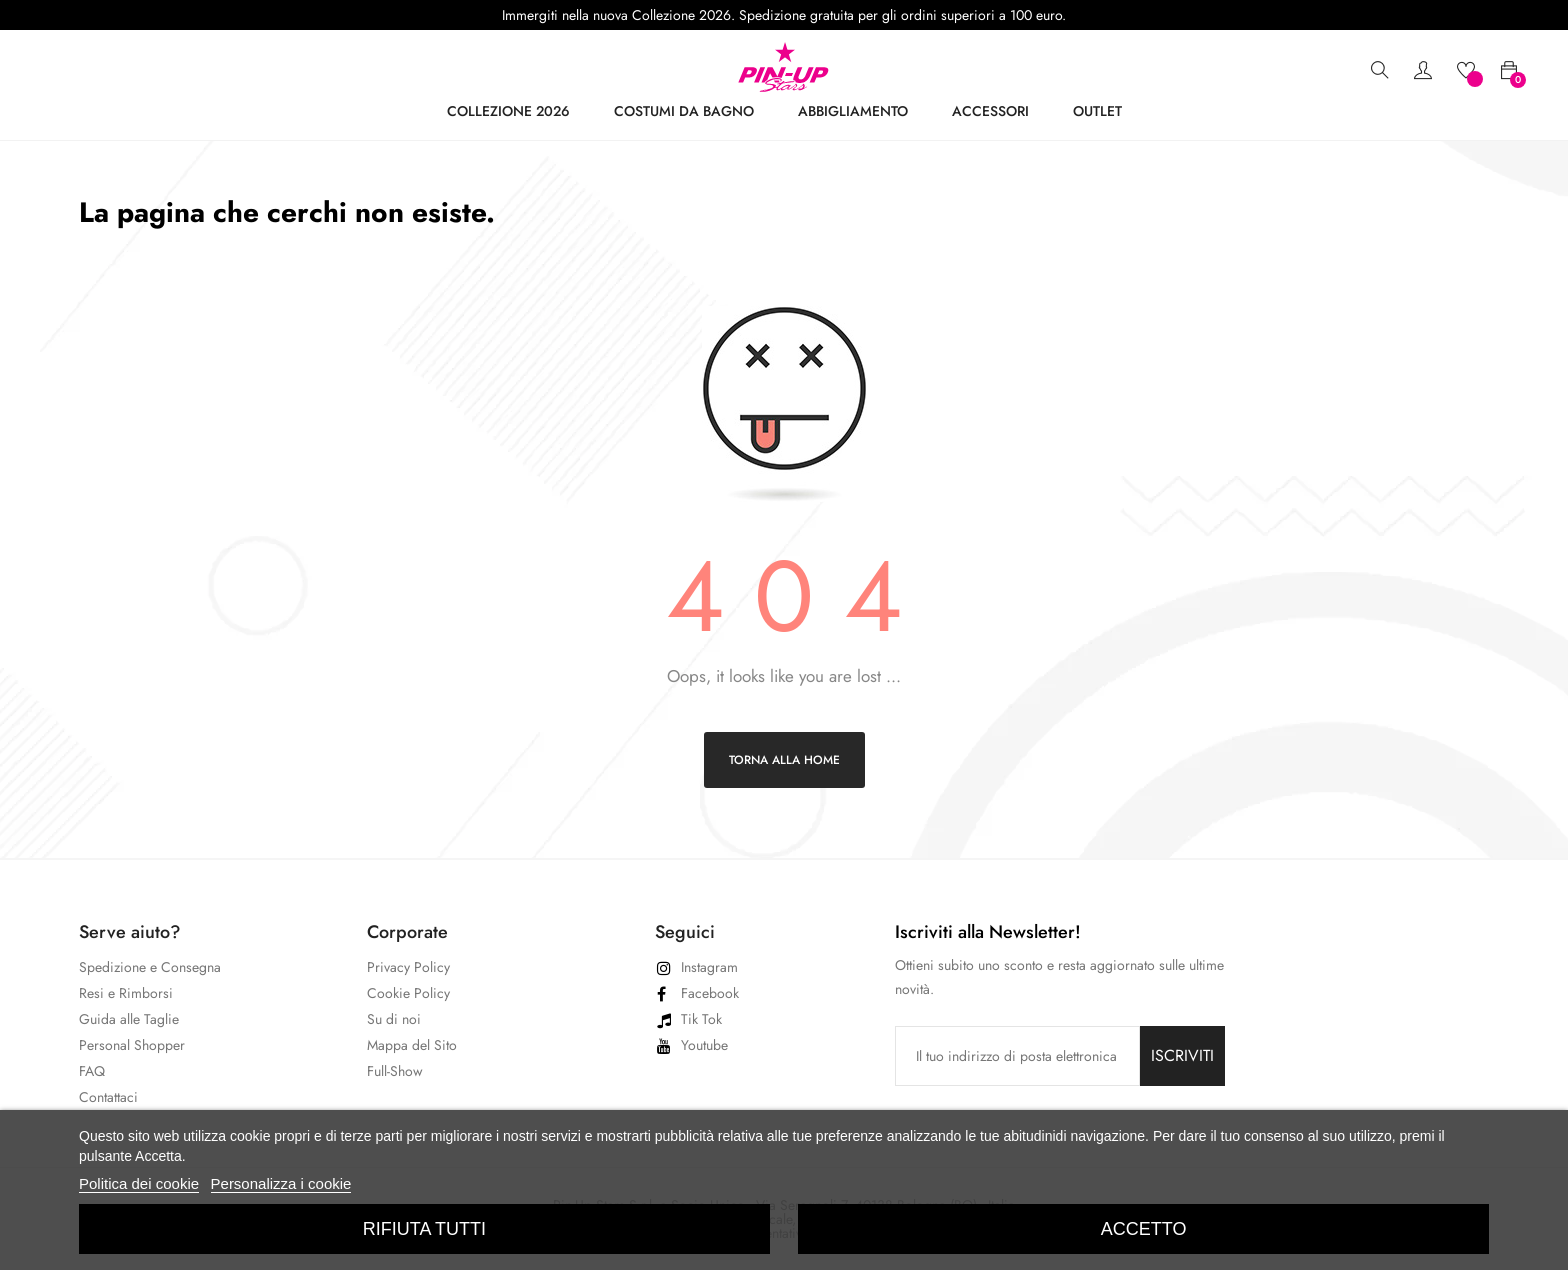 The height and width of the screenshot is (1270, 1568). What do you see at coordinates (709, 967) in the screenshot?
I see `Instagram` at bounding box center [709, 967].